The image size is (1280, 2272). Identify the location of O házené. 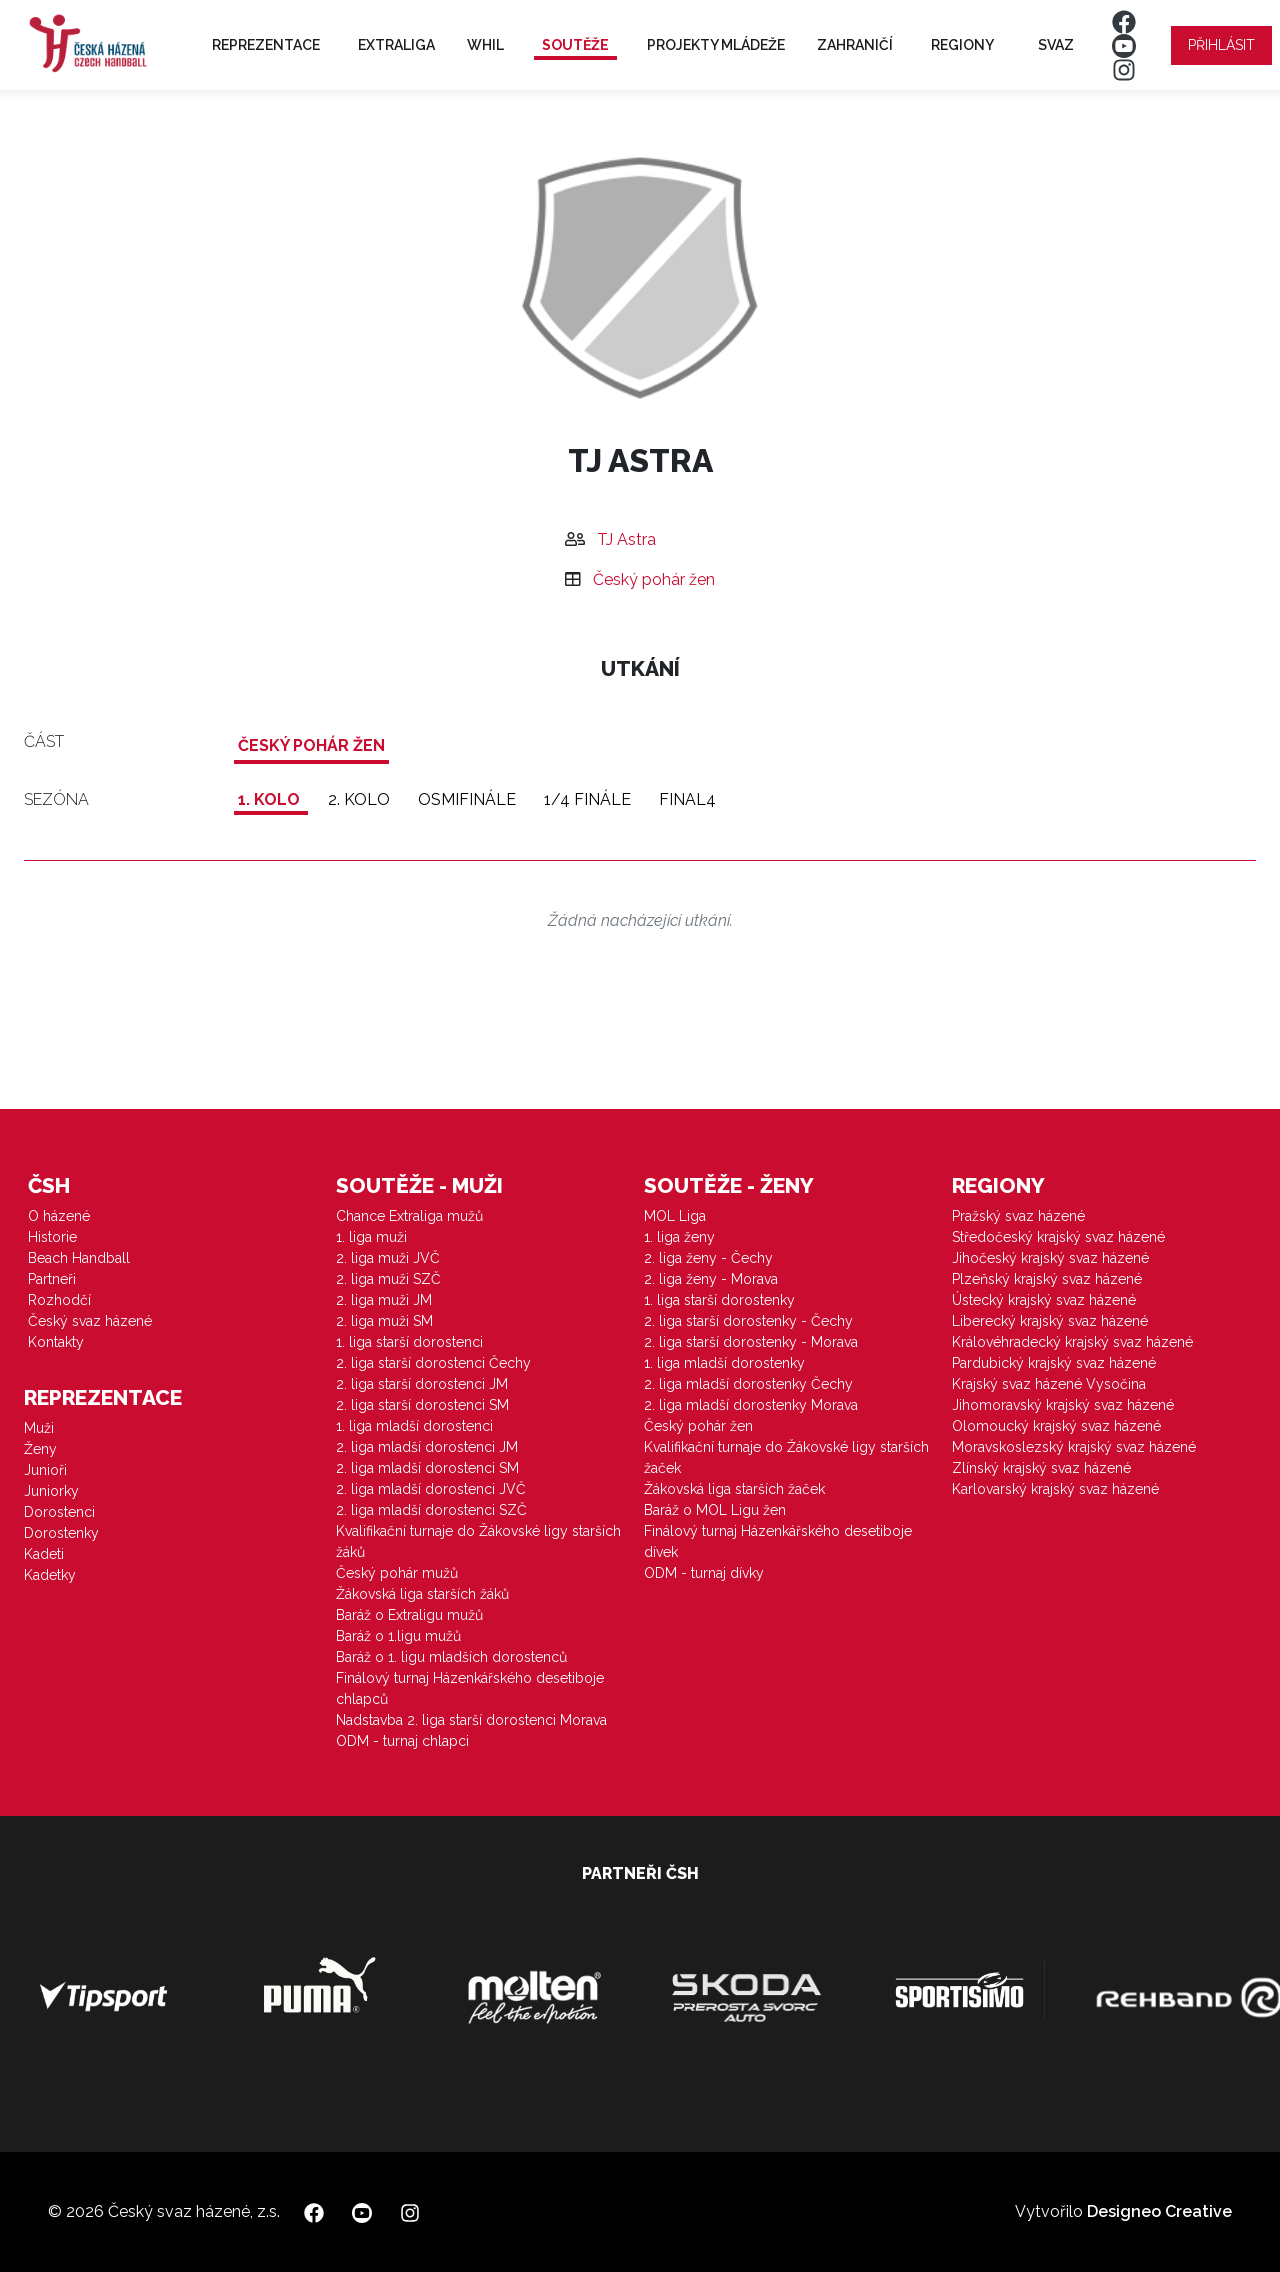
(59, 1216).